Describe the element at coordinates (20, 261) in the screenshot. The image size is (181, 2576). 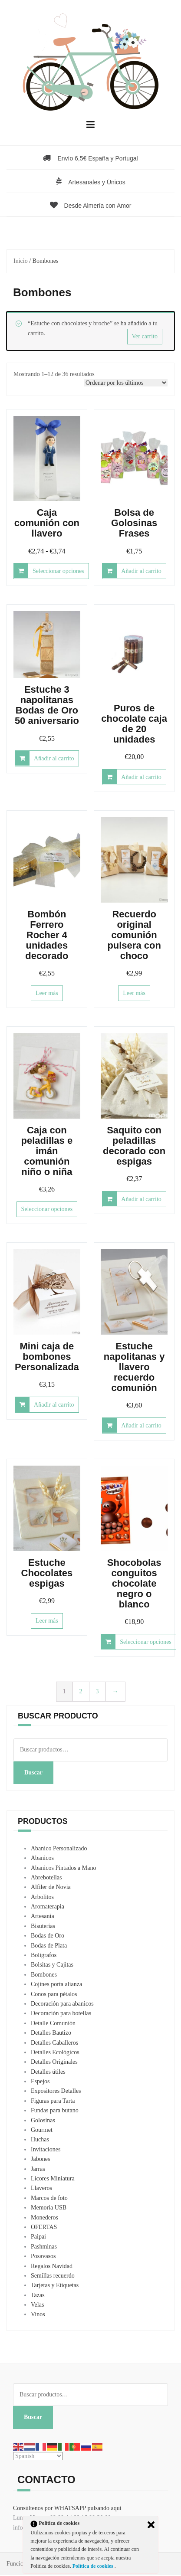
I see `Inicio` at that location.